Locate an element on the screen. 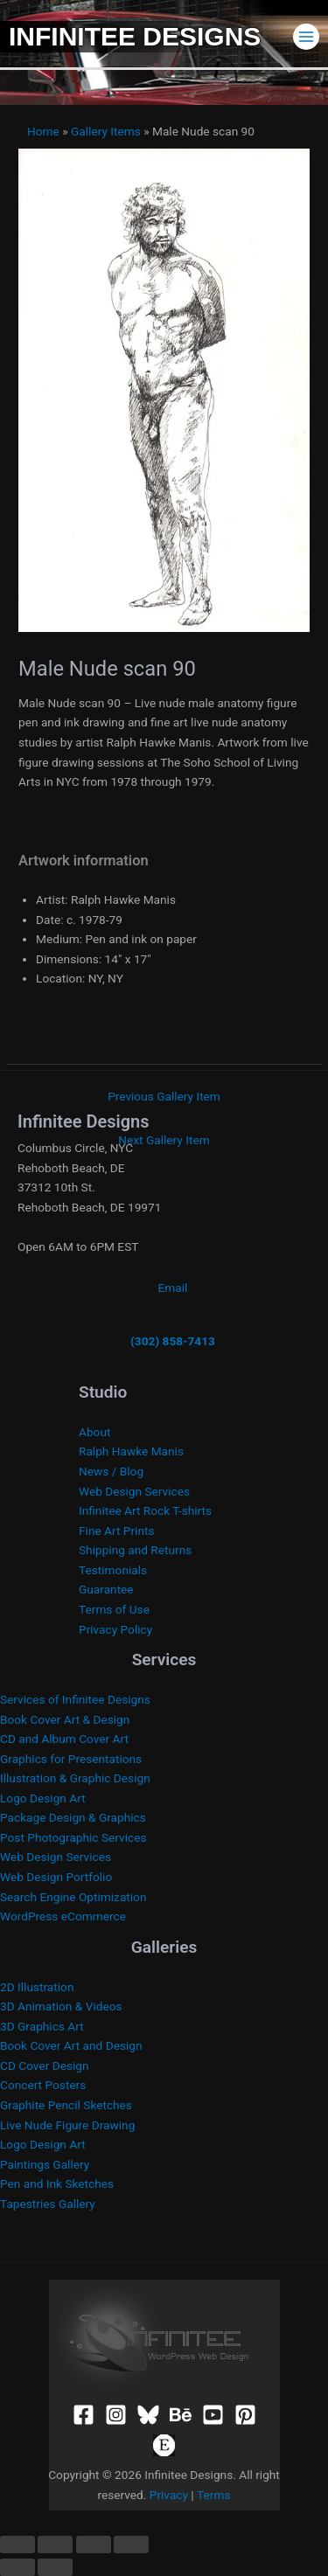 This screenshot has width=328, height=2576. Gallery Items is located at coordinates (106, 131).